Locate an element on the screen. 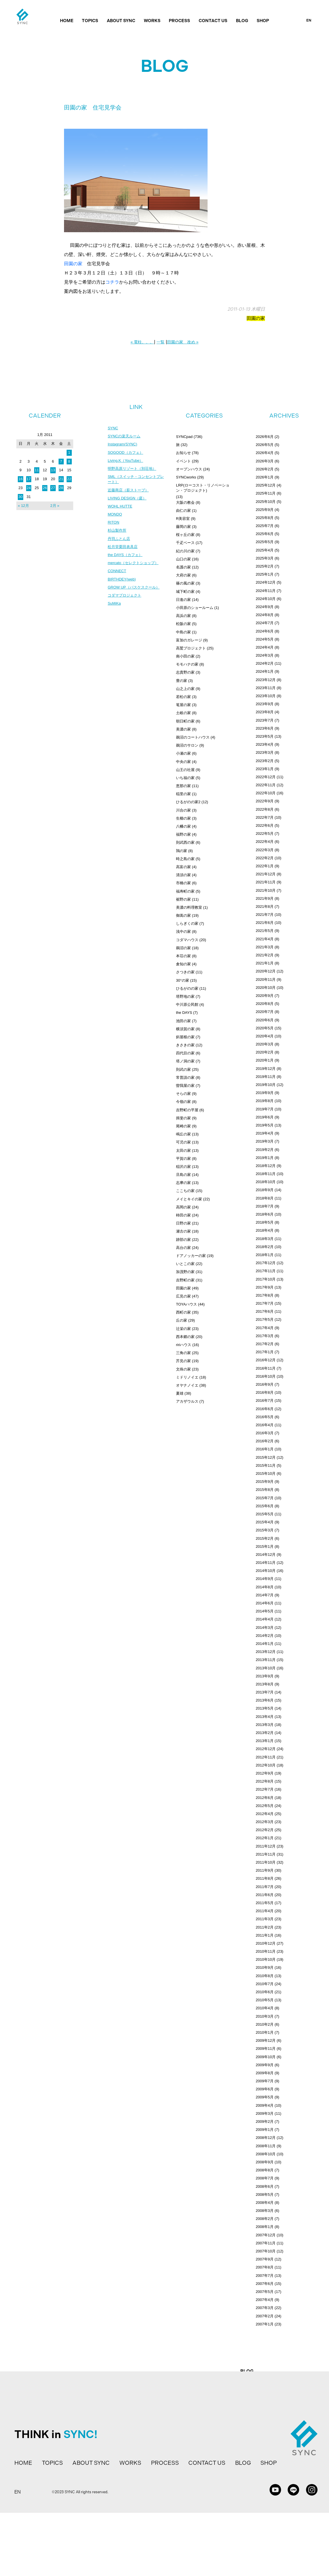 Image resolution: width=329 pixels, height=2576 pixels. 2021年2月 is located at coordinates (265, 955).